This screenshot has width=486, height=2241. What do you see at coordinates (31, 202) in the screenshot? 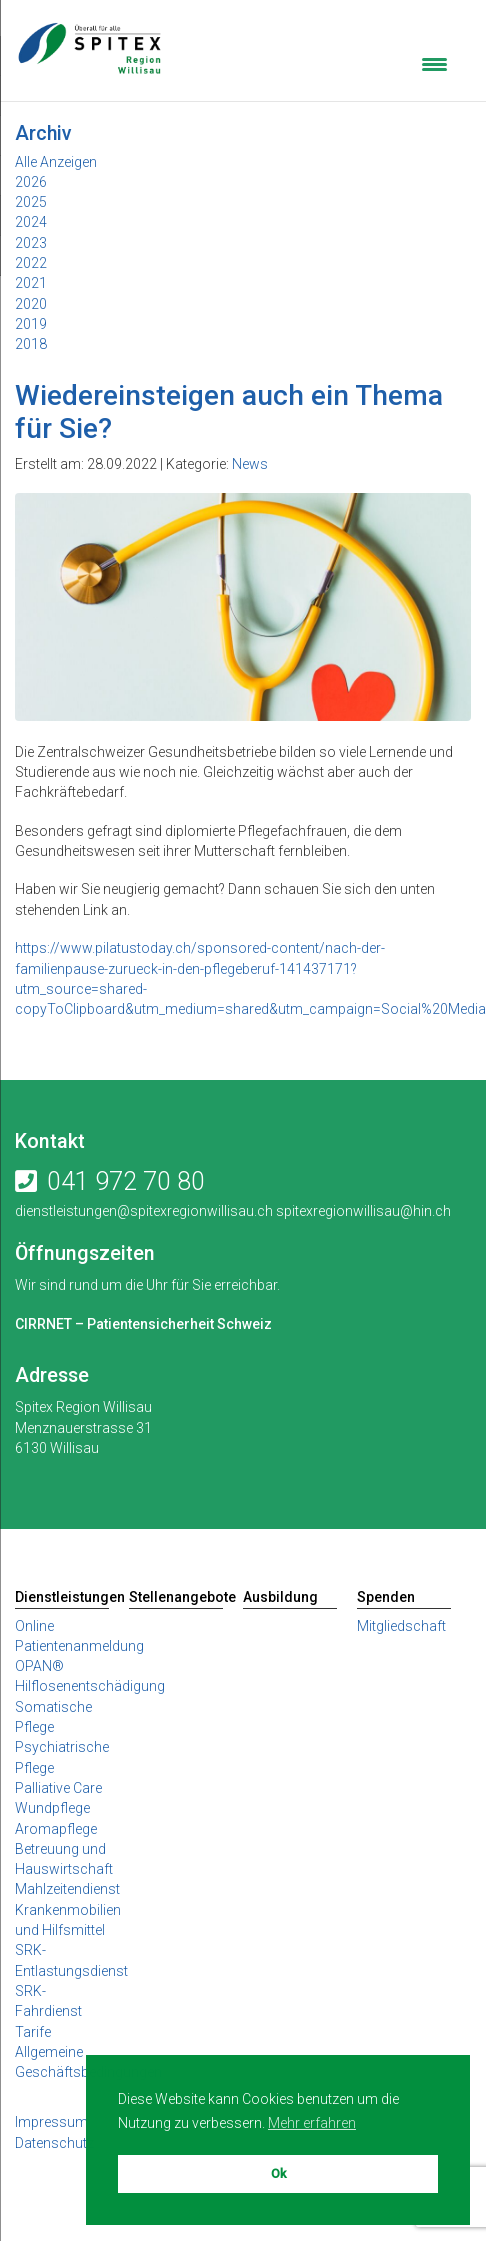
I see `2025` at bounding box center [31, 202].